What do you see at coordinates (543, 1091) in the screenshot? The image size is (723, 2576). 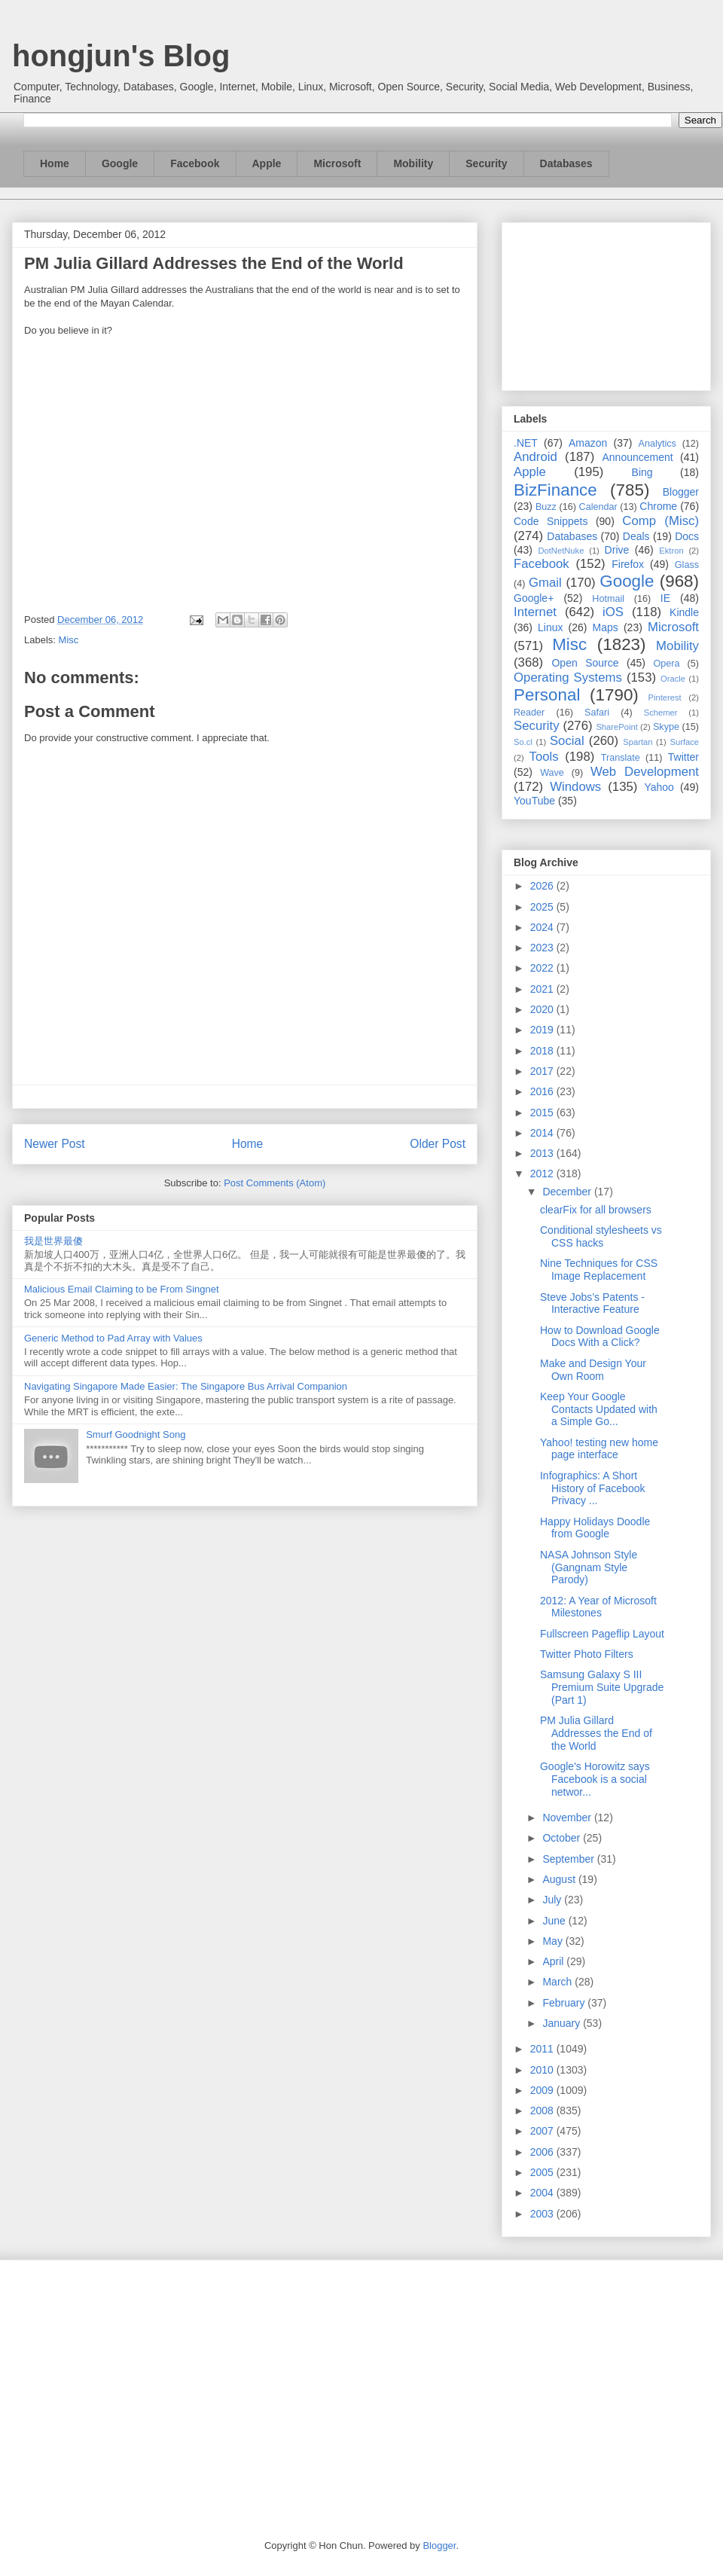 I see `2016` at bounding box center [543, 1091].